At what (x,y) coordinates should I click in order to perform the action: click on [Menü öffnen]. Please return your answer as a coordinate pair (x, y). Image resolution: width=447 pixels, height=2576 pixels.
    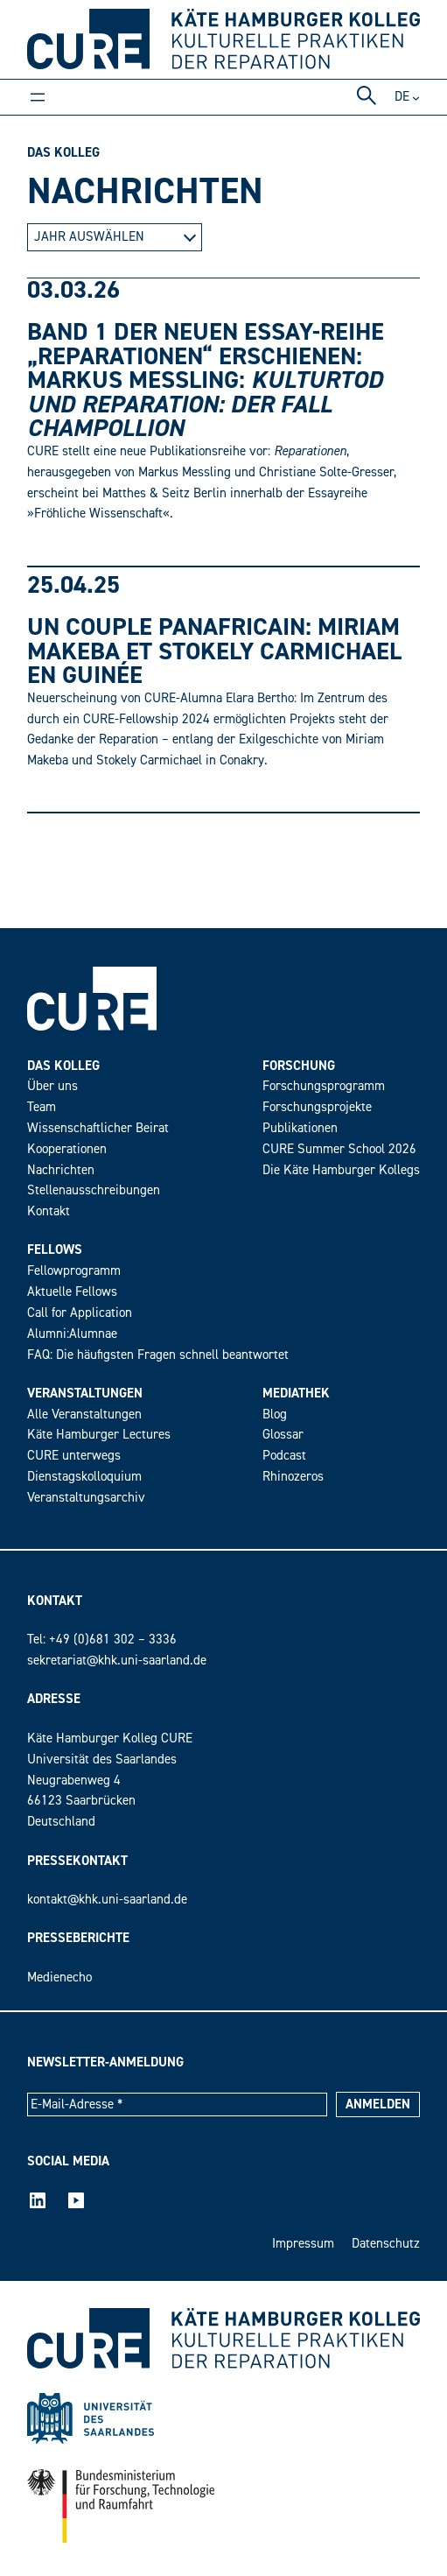
    Looking at the image, I should click on (37, 97).